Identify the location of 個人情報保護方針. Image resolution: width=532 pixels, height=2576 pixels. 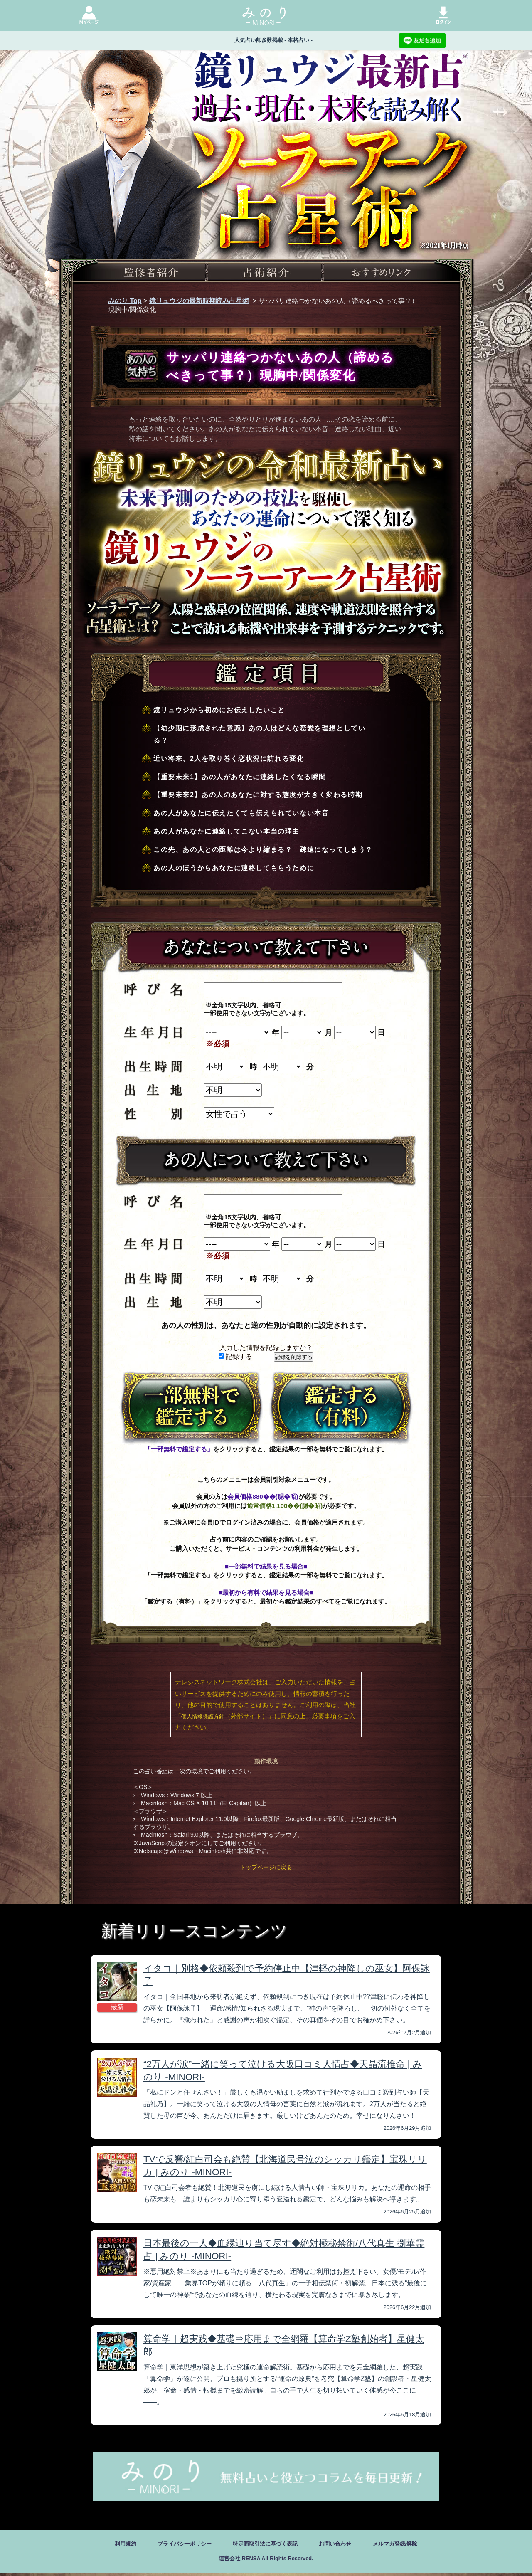
(202, 1716).